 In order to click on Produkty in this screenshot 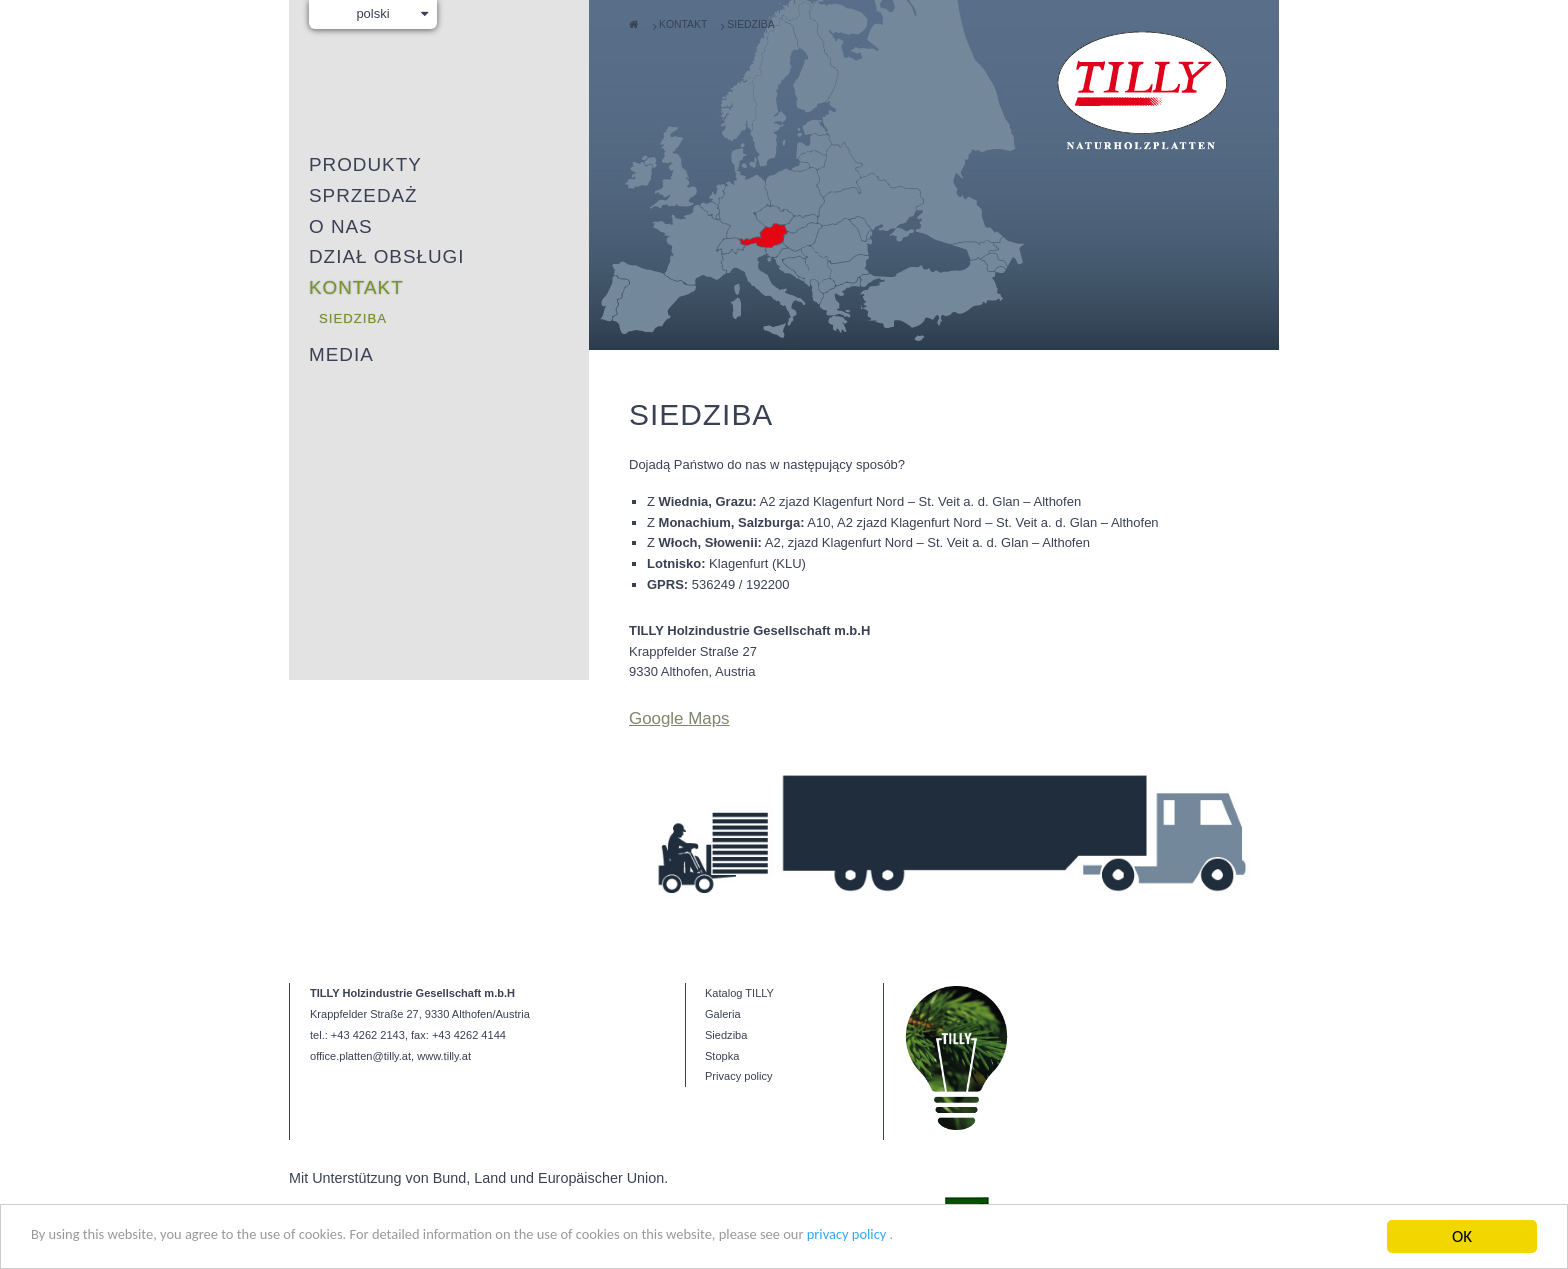, I will do `click(365, 164)`.